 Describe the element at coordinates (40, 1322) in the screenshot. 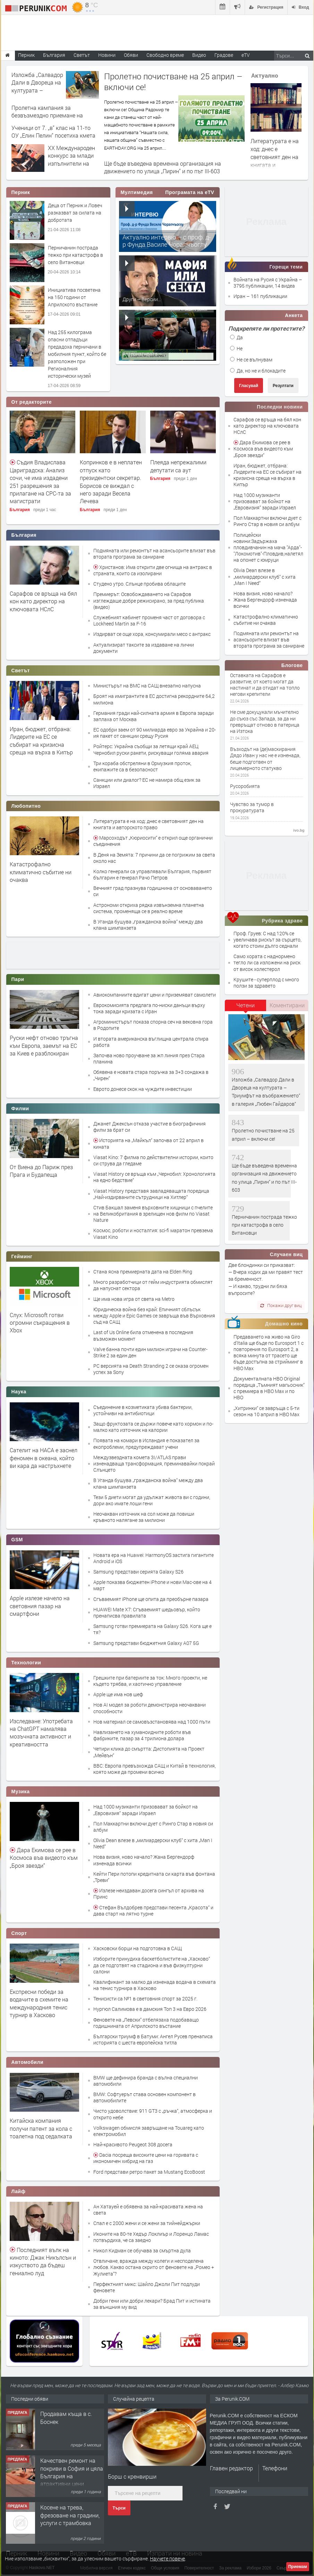

I see `Слух: Microsoft готви огромни съкращения в Xbox` at that location.